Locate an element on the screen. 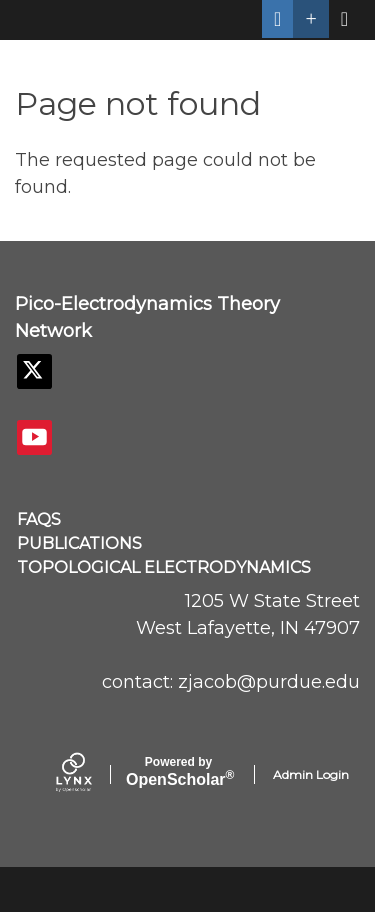 This screenshot has height=912, width=375. Scholar is located at coordinates (178, 772).